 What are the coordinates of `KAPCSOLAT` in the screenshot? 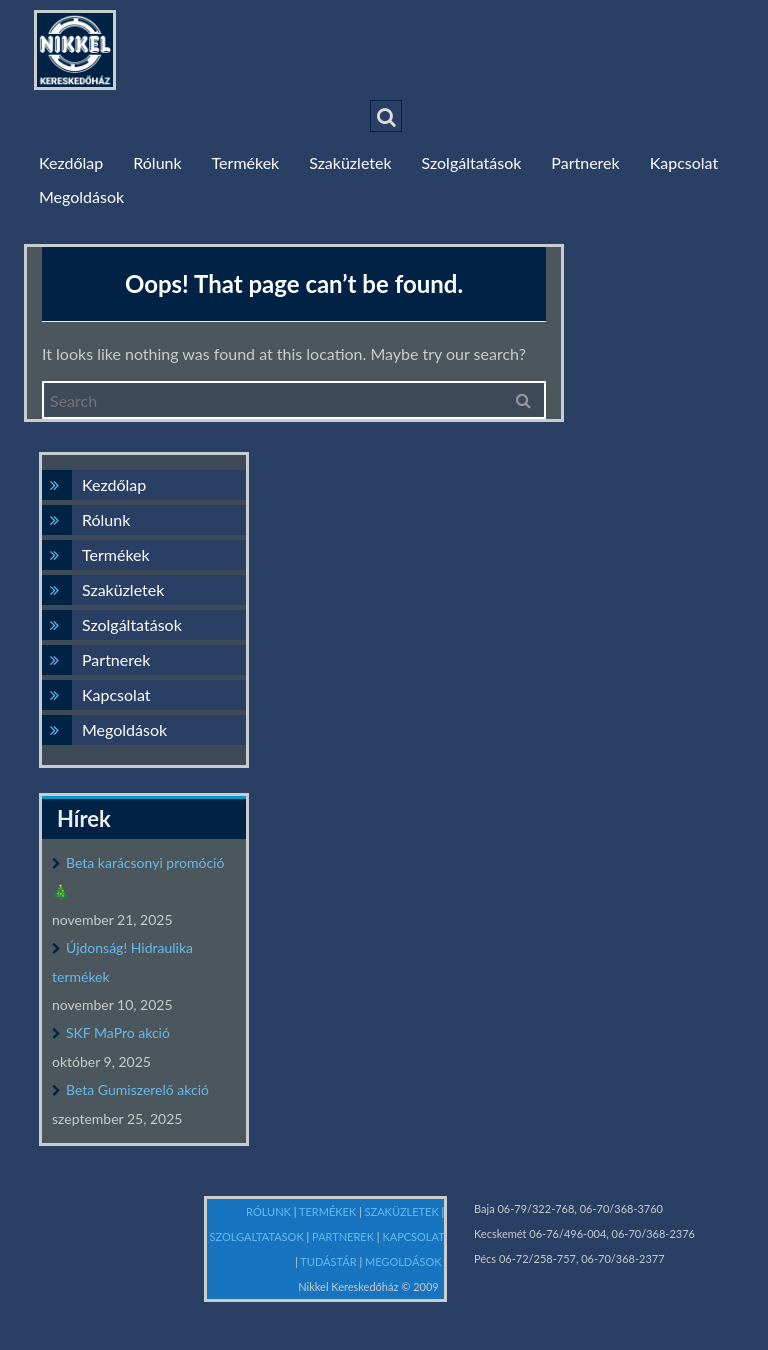 It's located at (413, 1236).